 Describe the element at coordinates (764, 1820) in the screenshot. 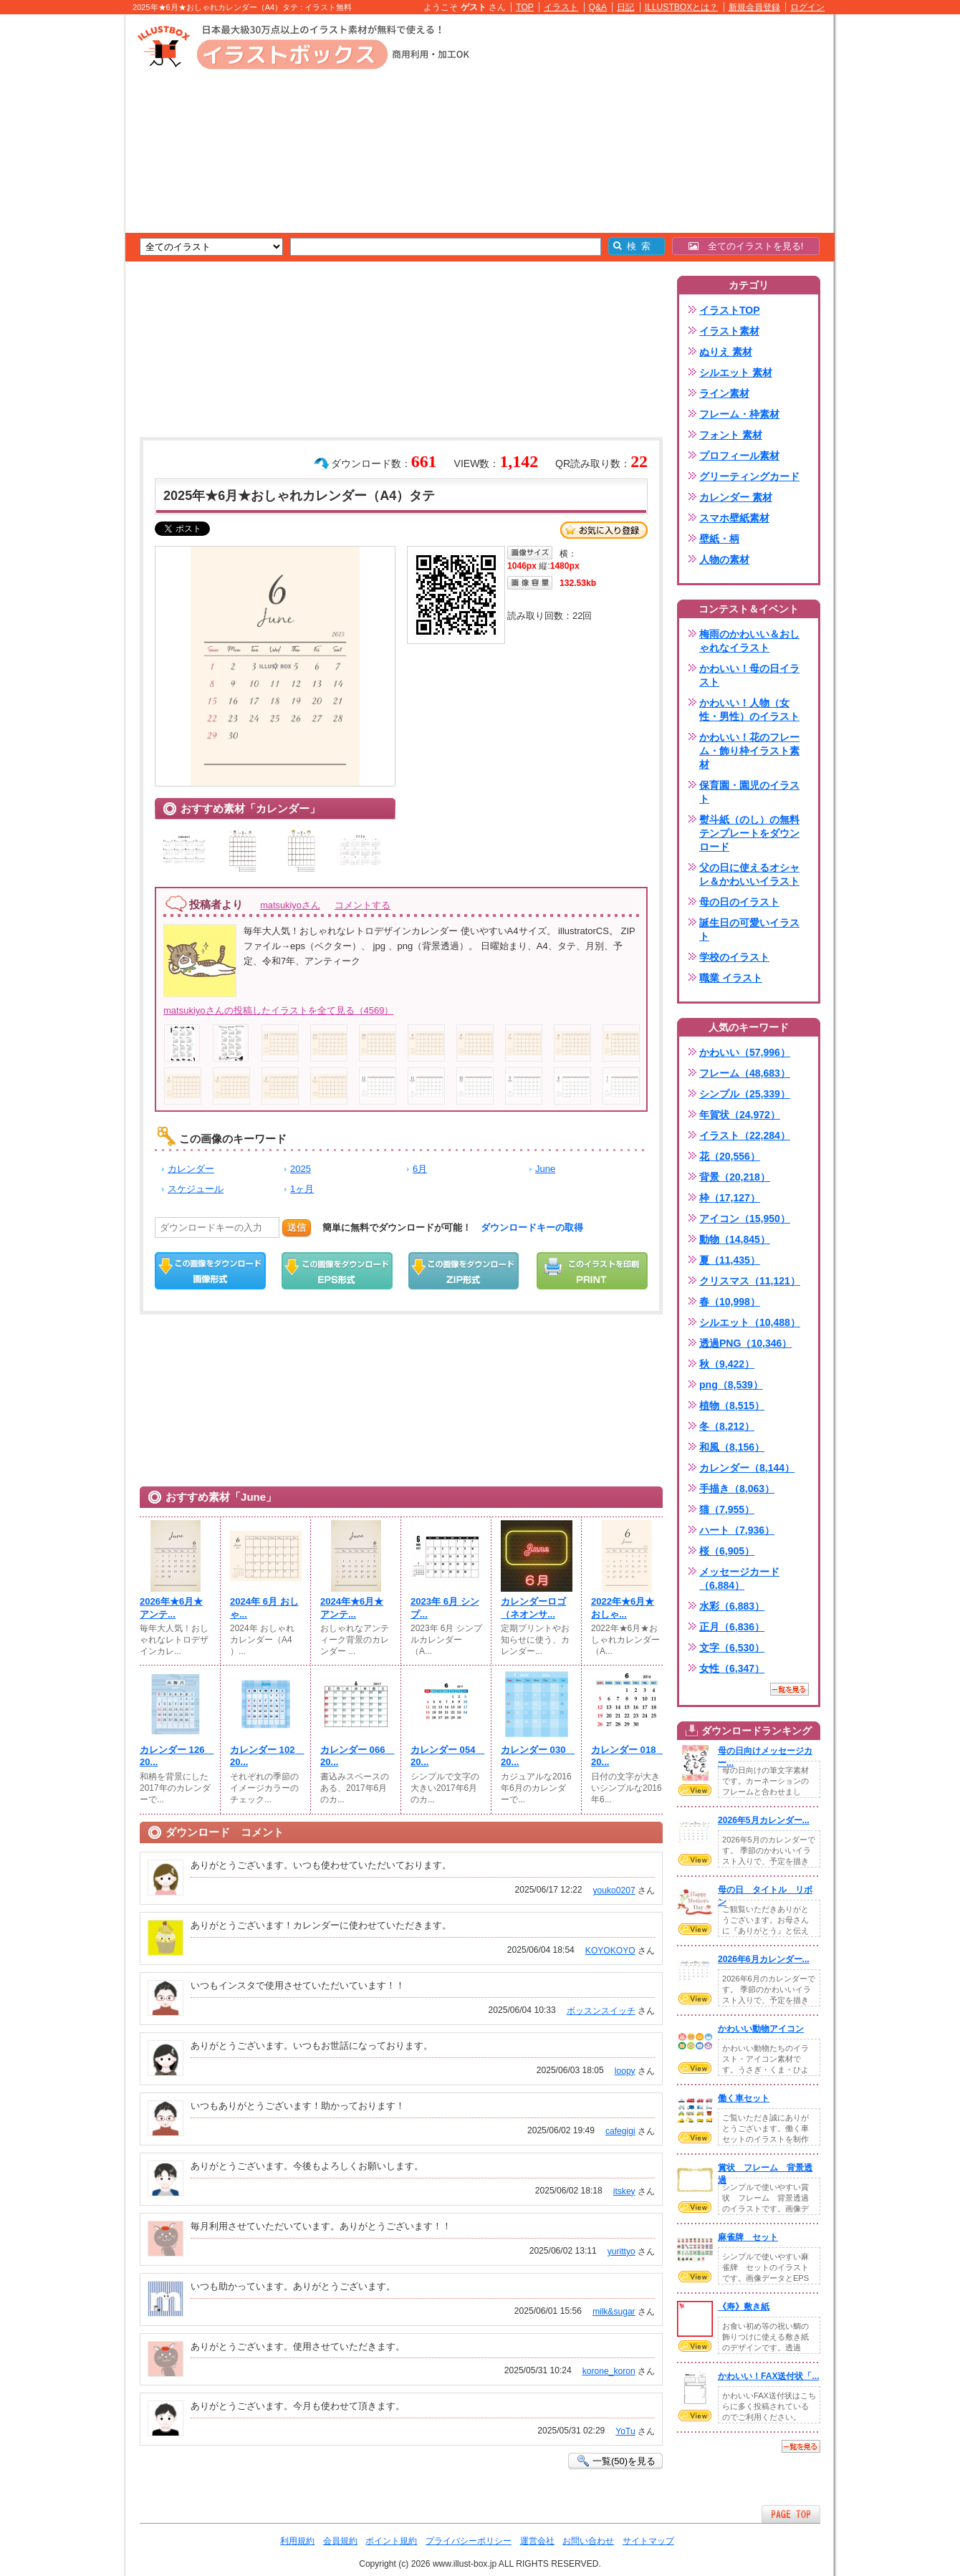

I see `2026年5月カレンダー...` at that location.